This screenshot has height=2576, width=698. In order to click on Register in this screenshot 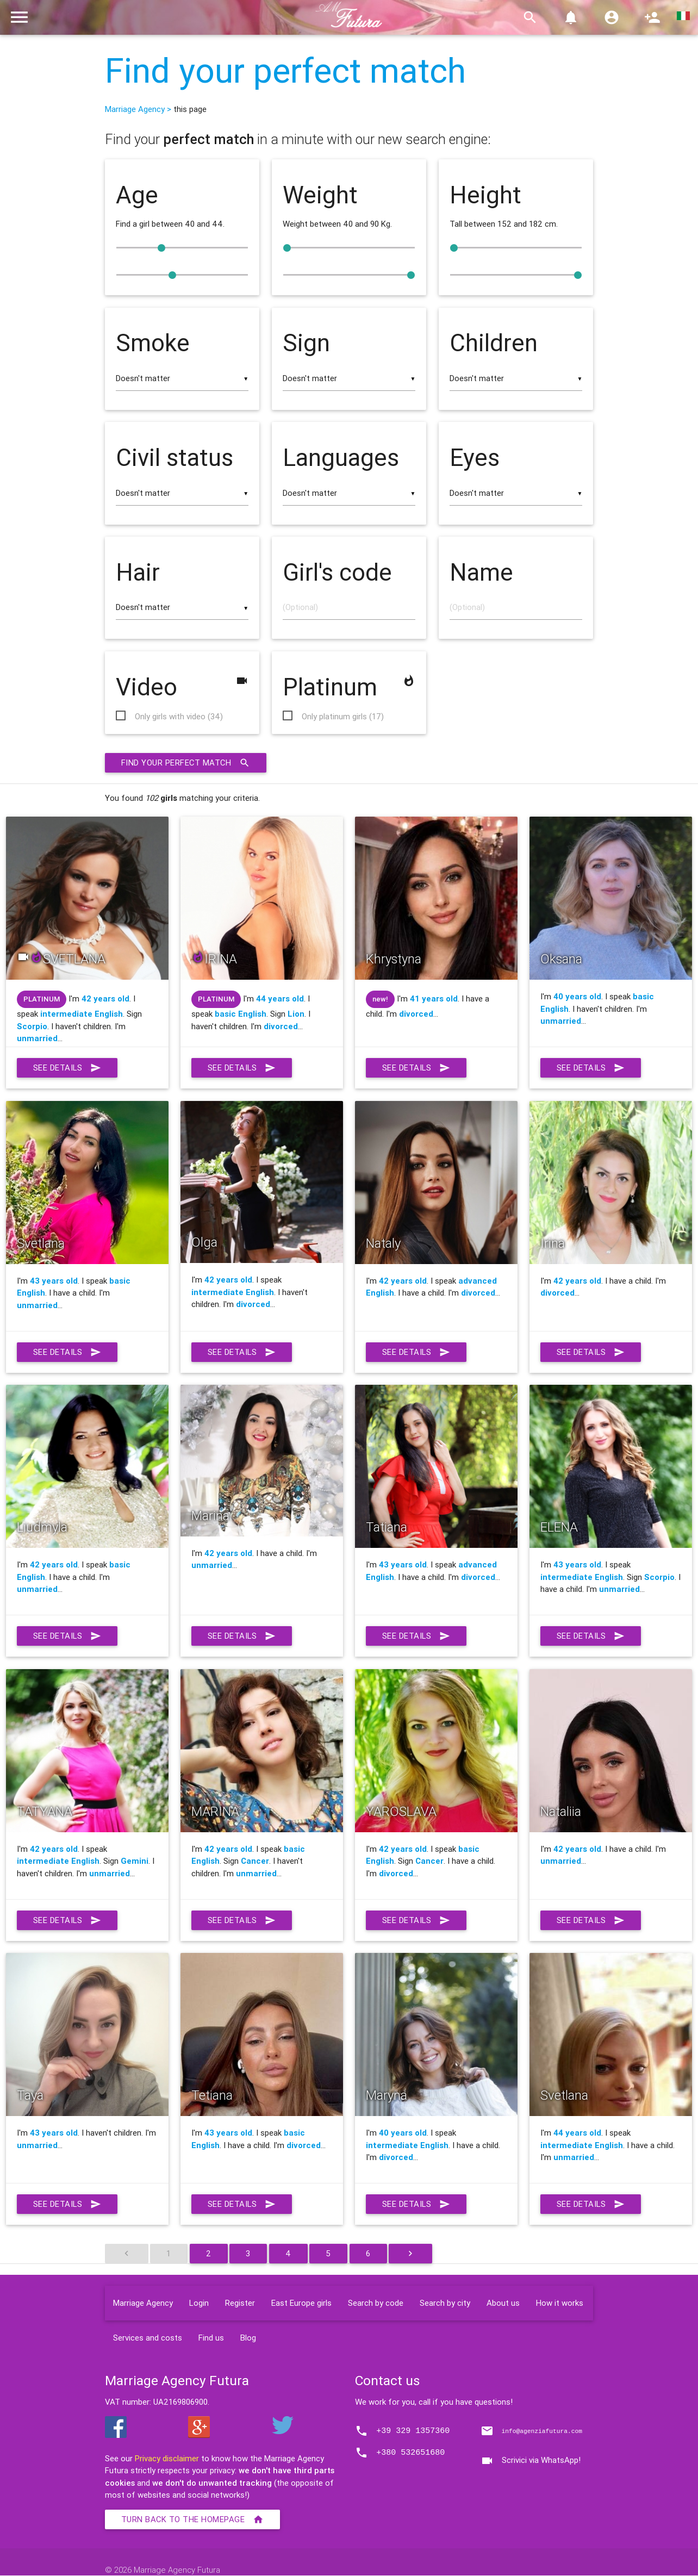, I will do `click(240, 2303)`.